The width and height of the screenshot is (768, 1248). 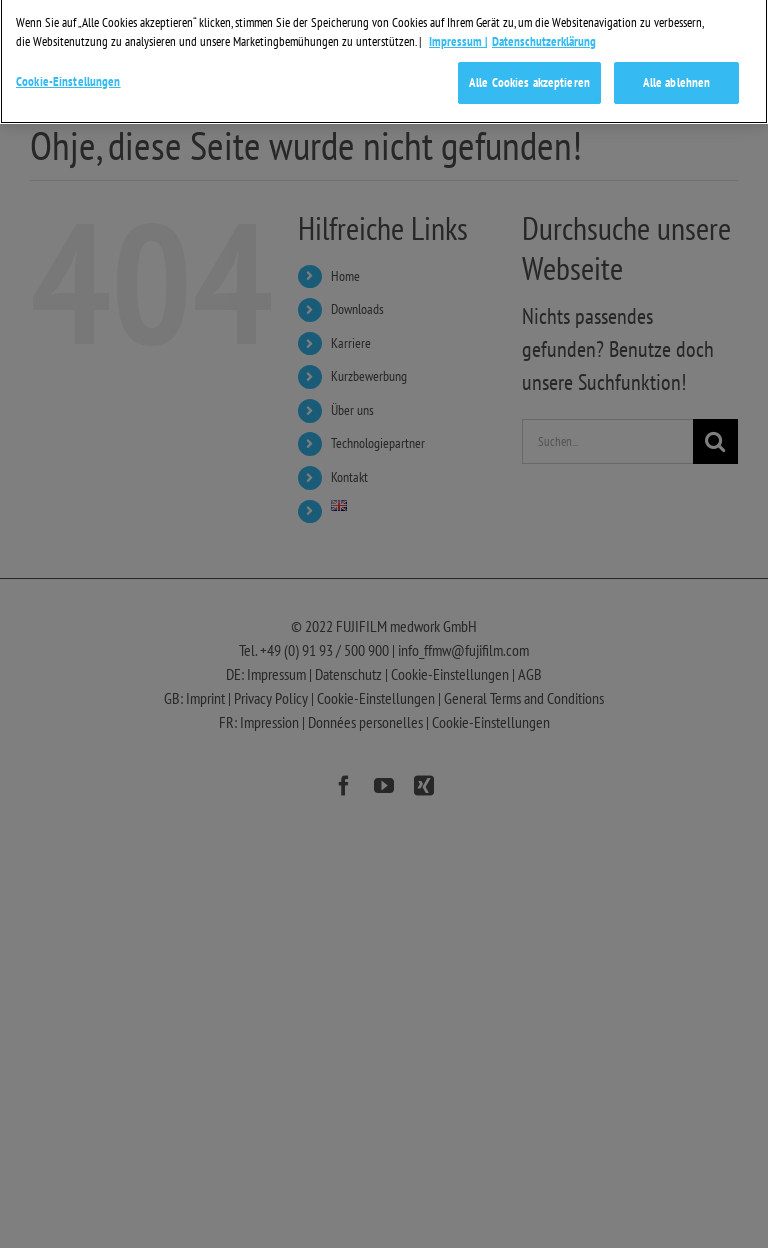 I want to click on Datenschutzerklärung, so click(x=544, y=33).